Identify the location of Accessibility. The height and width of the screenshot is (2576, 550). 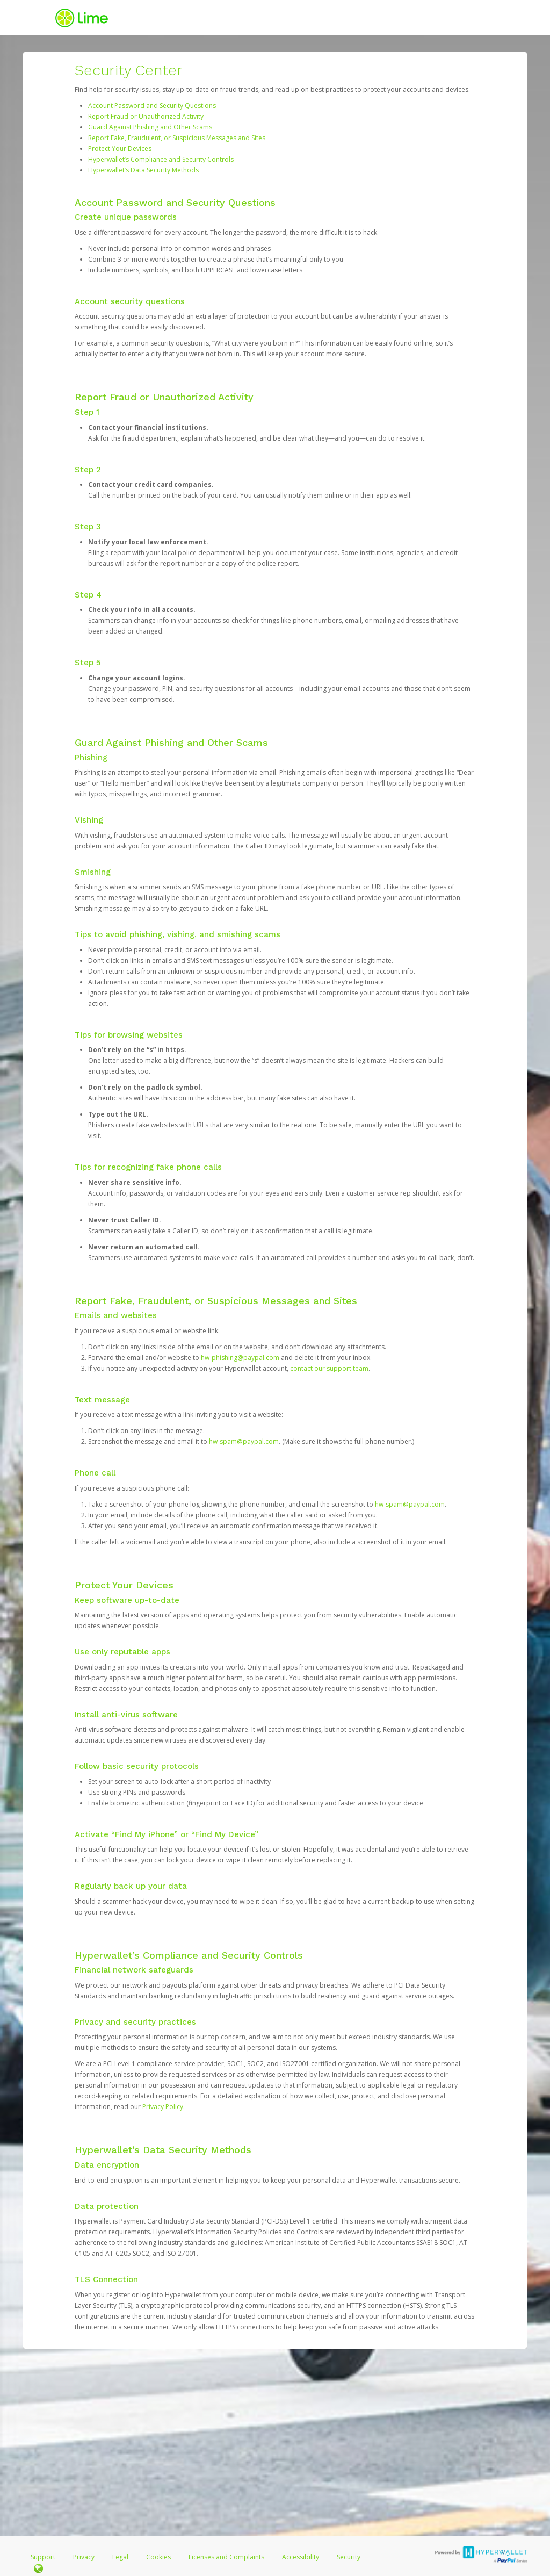
(300, 2556).